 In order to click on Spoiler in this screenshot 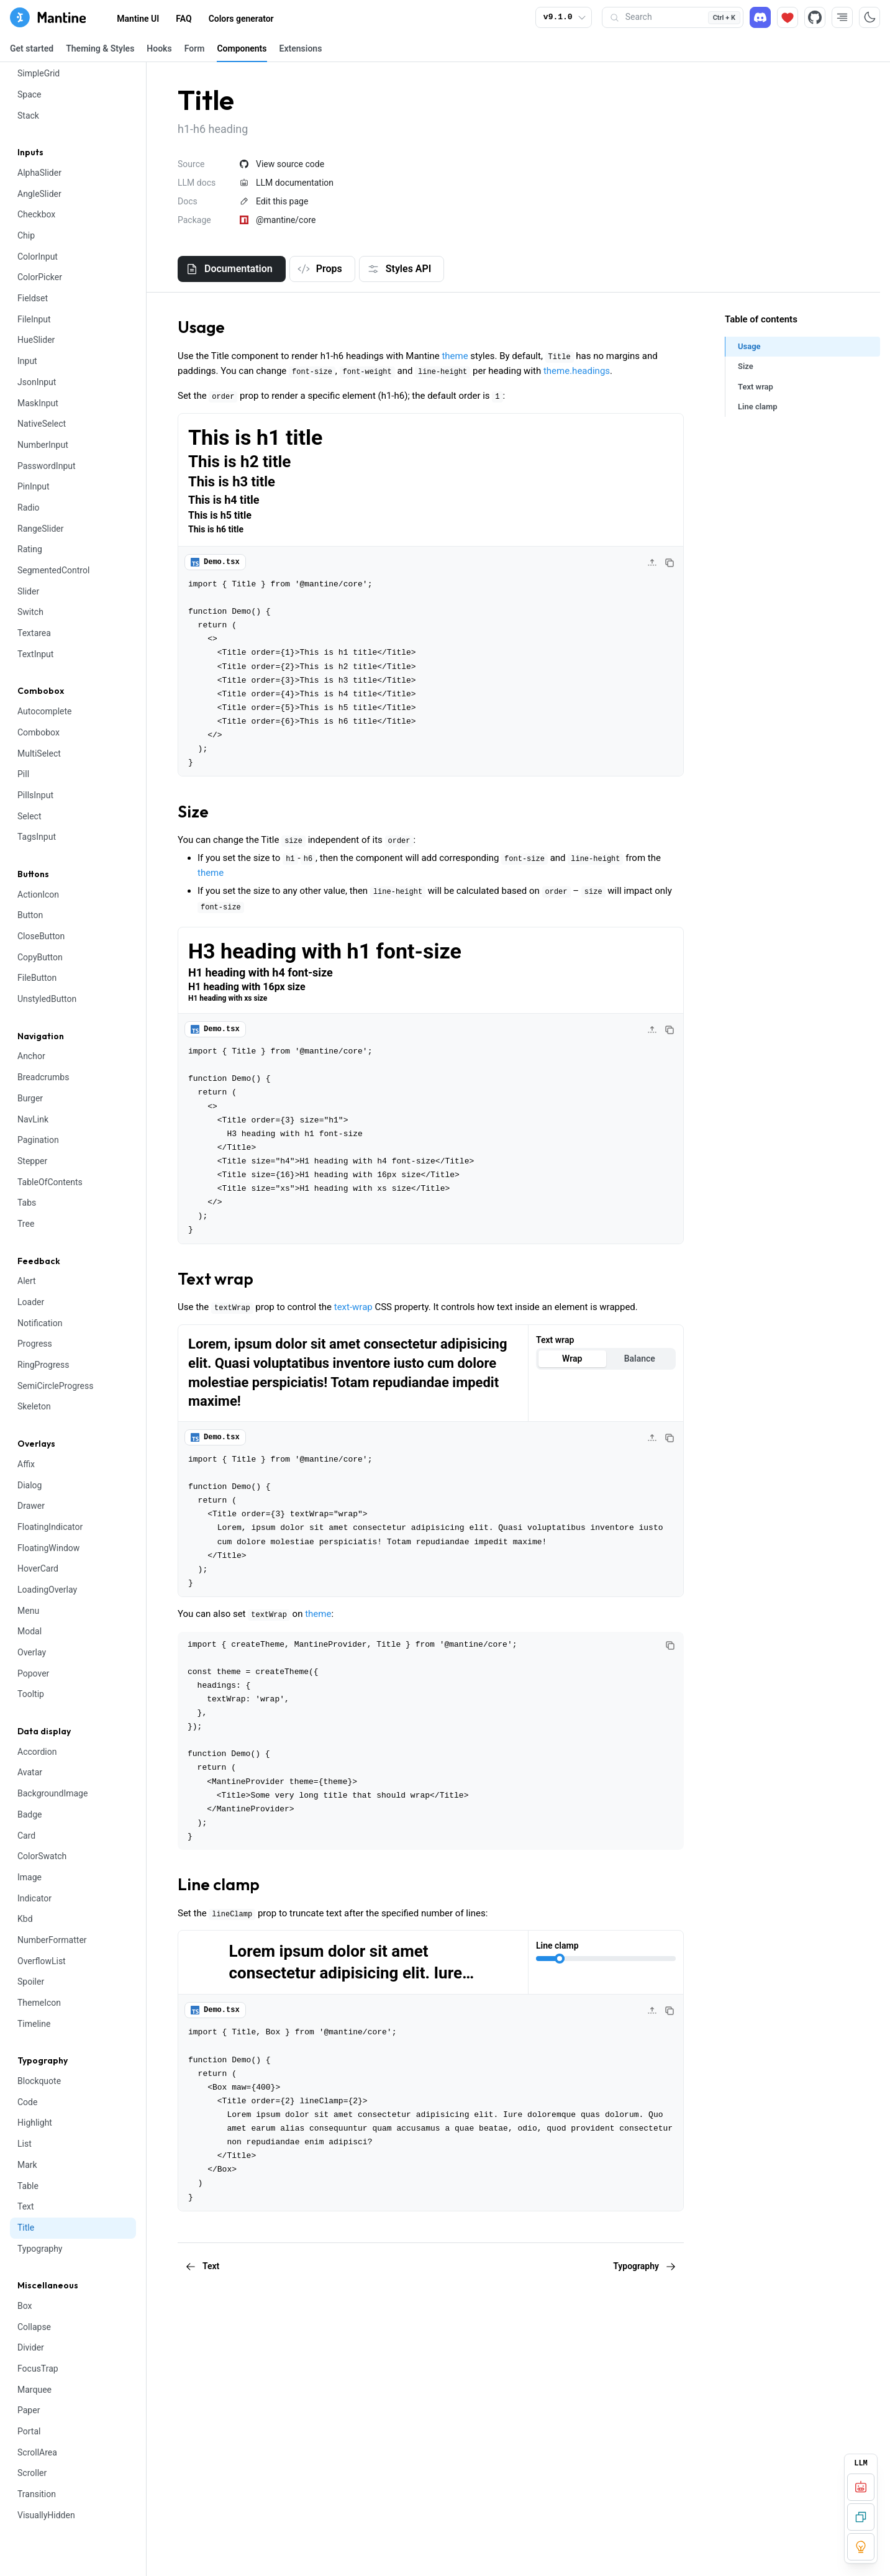, I will do `click(30, 1982)`.